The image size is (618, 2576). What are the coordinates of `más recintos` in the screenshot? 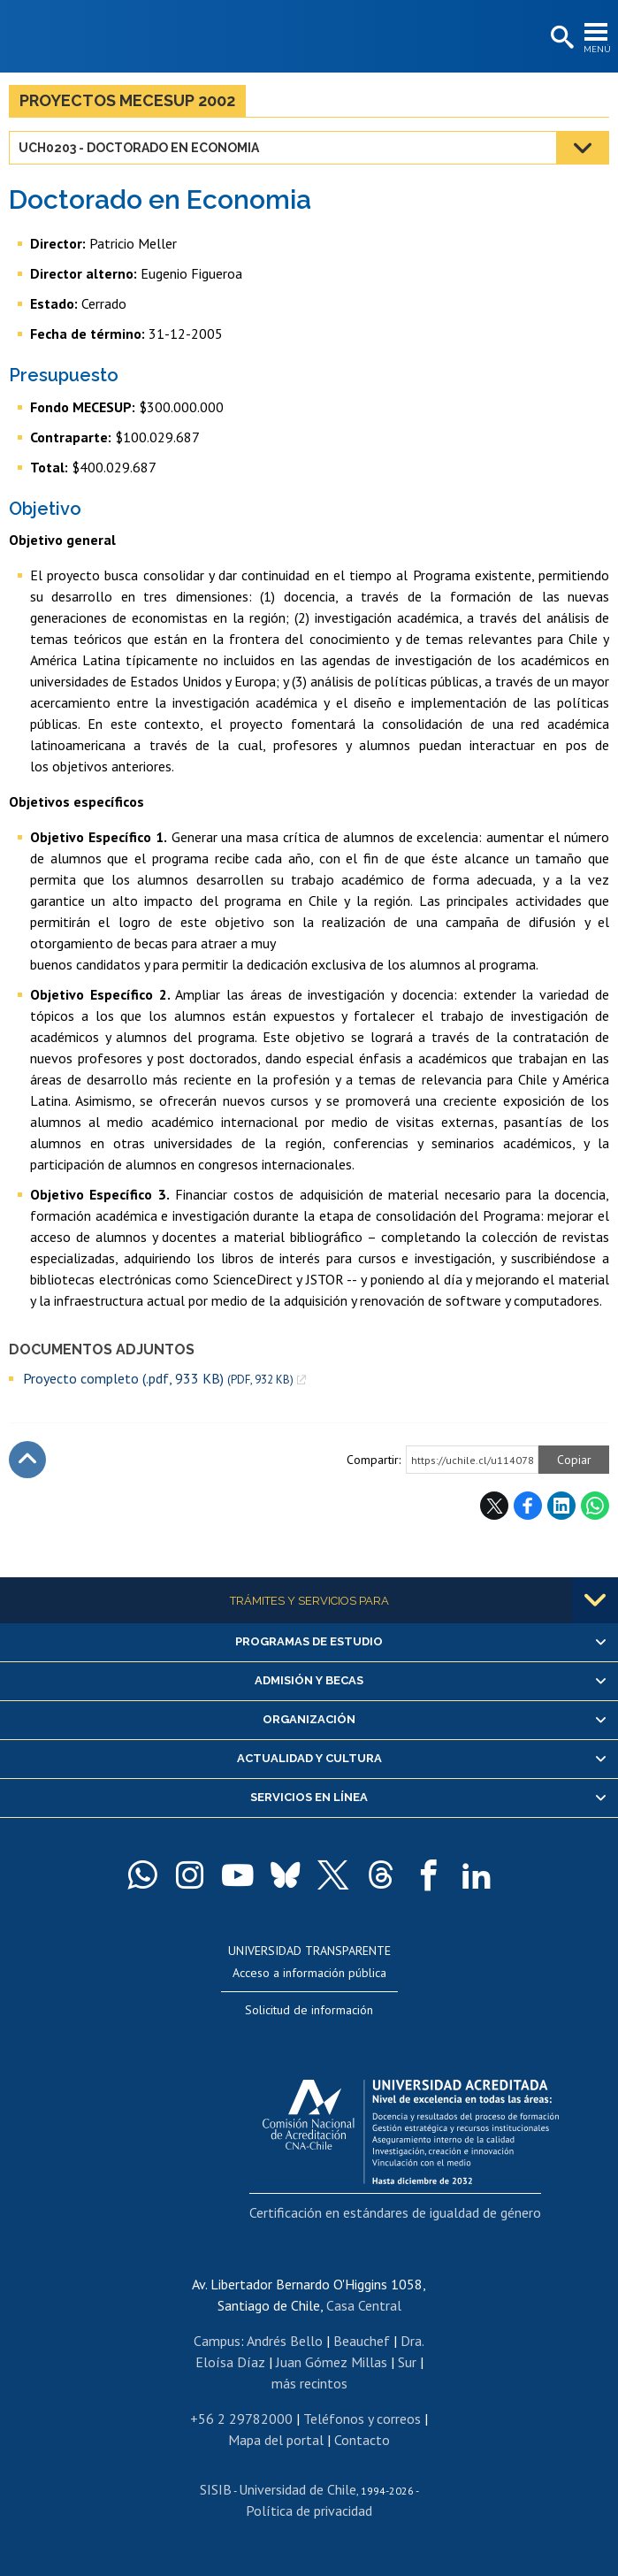 It's located at (309, 2383).